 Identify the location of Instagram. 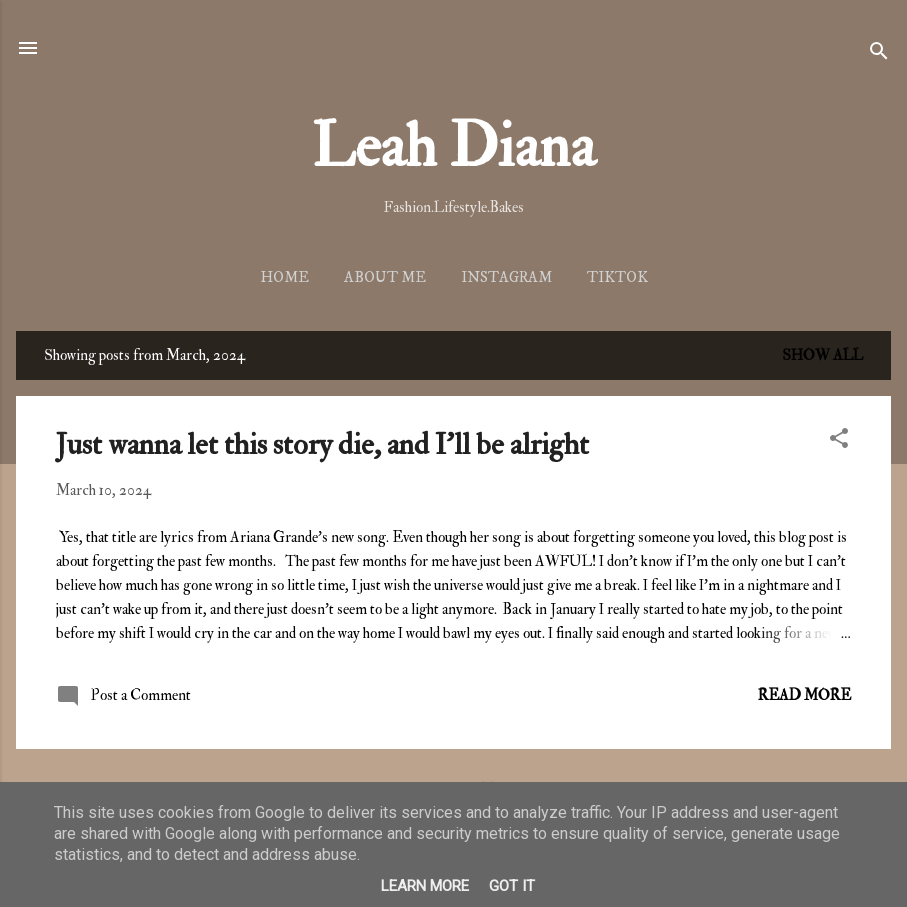
(506, 277).